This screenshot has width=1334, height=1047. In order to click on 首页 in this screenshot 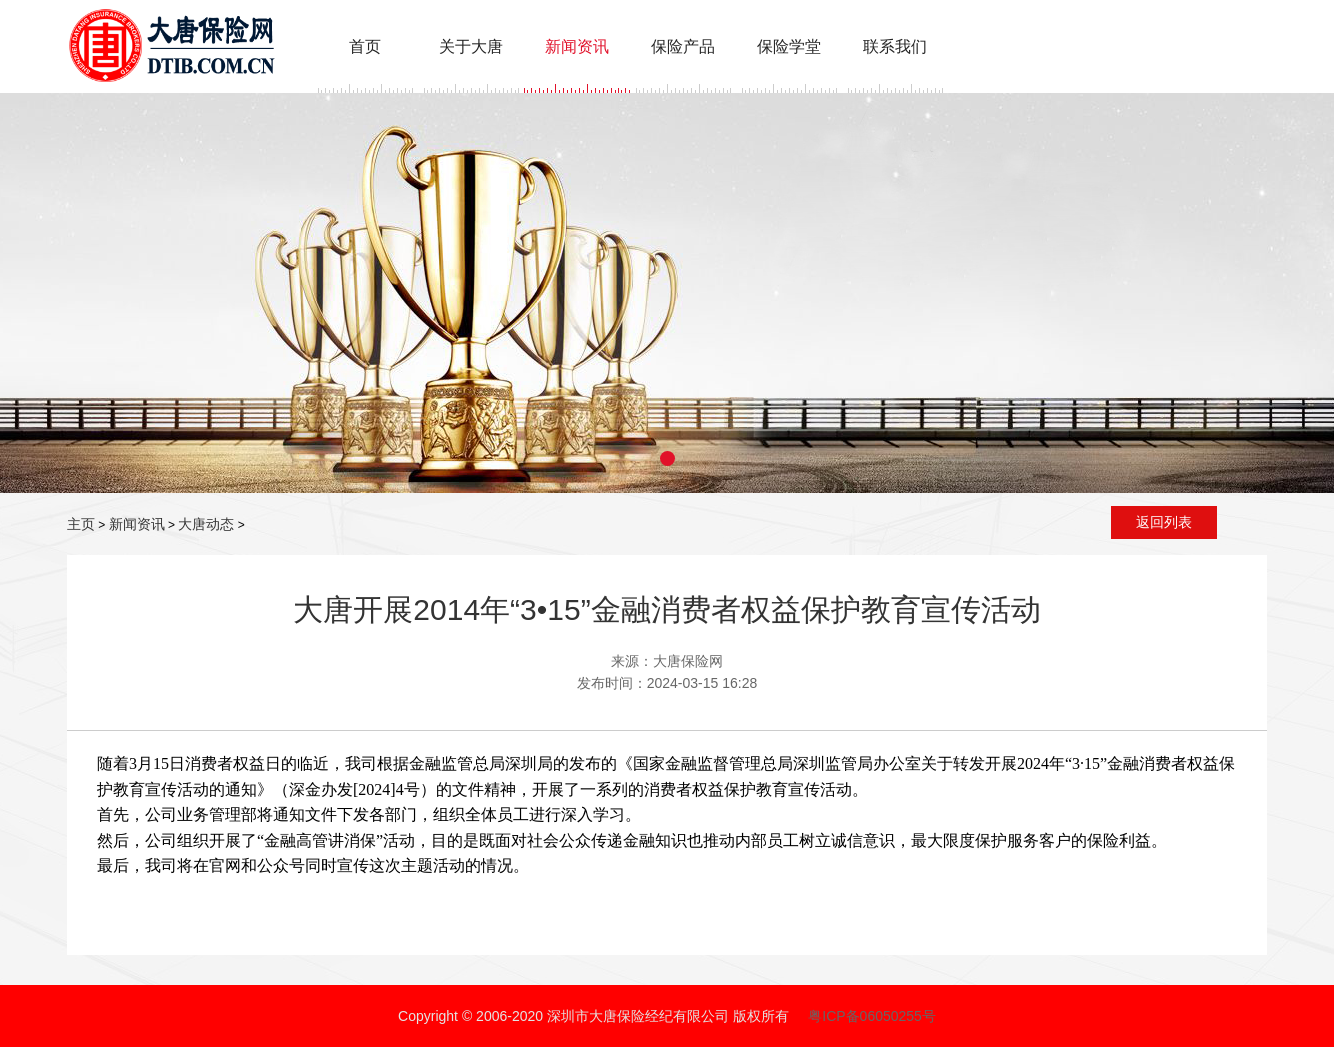, I will do `click(365, 46)`.